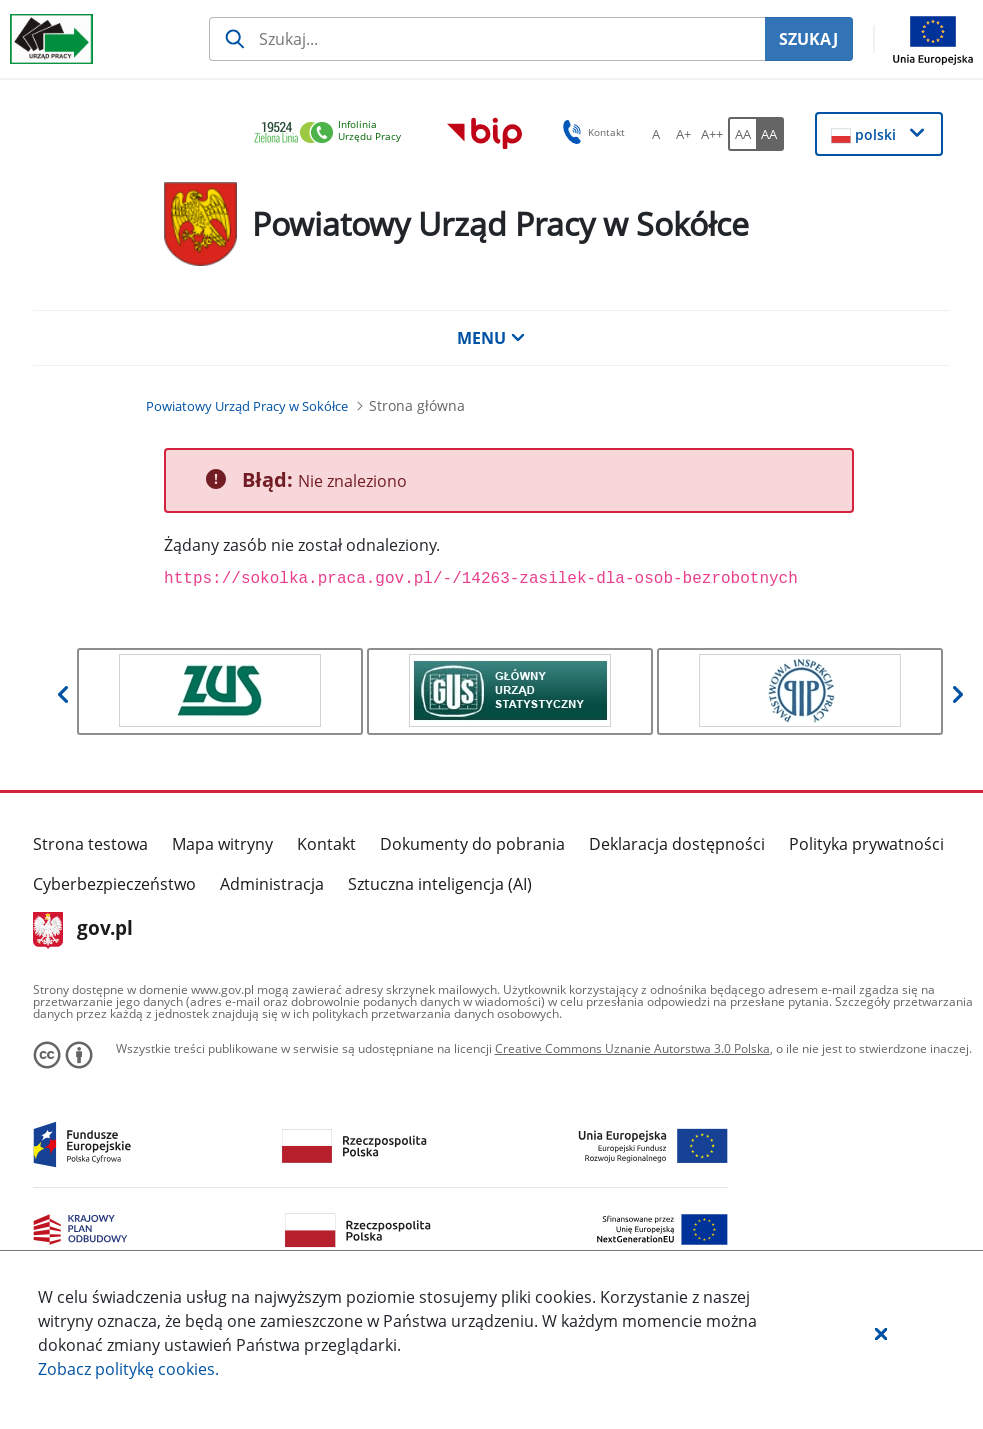 Image resolution: width=983 pixels, height=1429 pixels. Describe the element at coordinates (272, 884) in the screenshot. I see `Administracja` at that location.